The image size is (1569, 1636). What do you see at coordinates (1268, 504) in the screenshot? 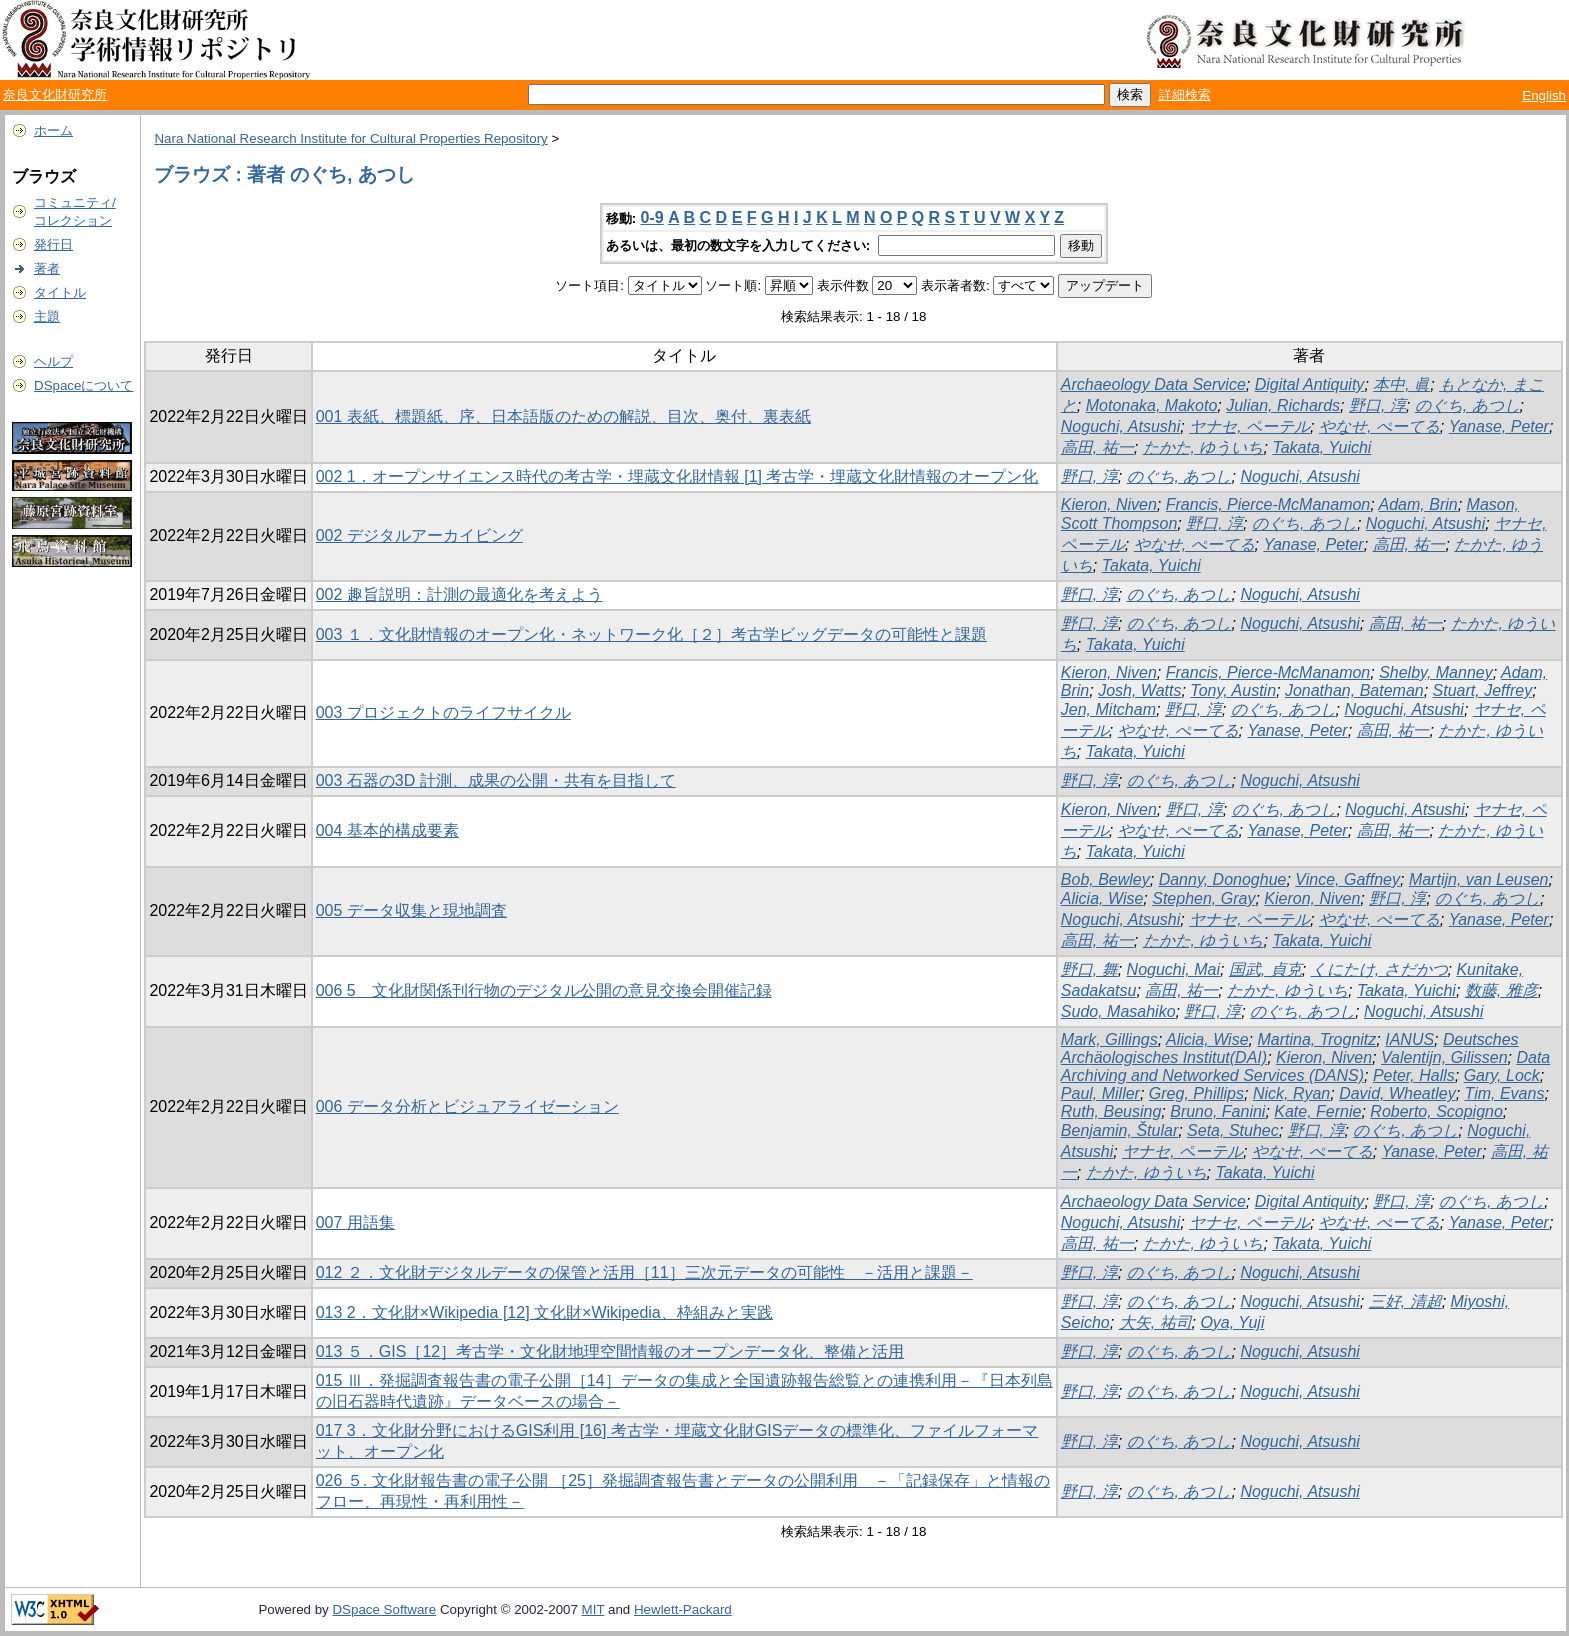
I see `Francis, Pierce-McManamon` at bounding box center [1268, 504].